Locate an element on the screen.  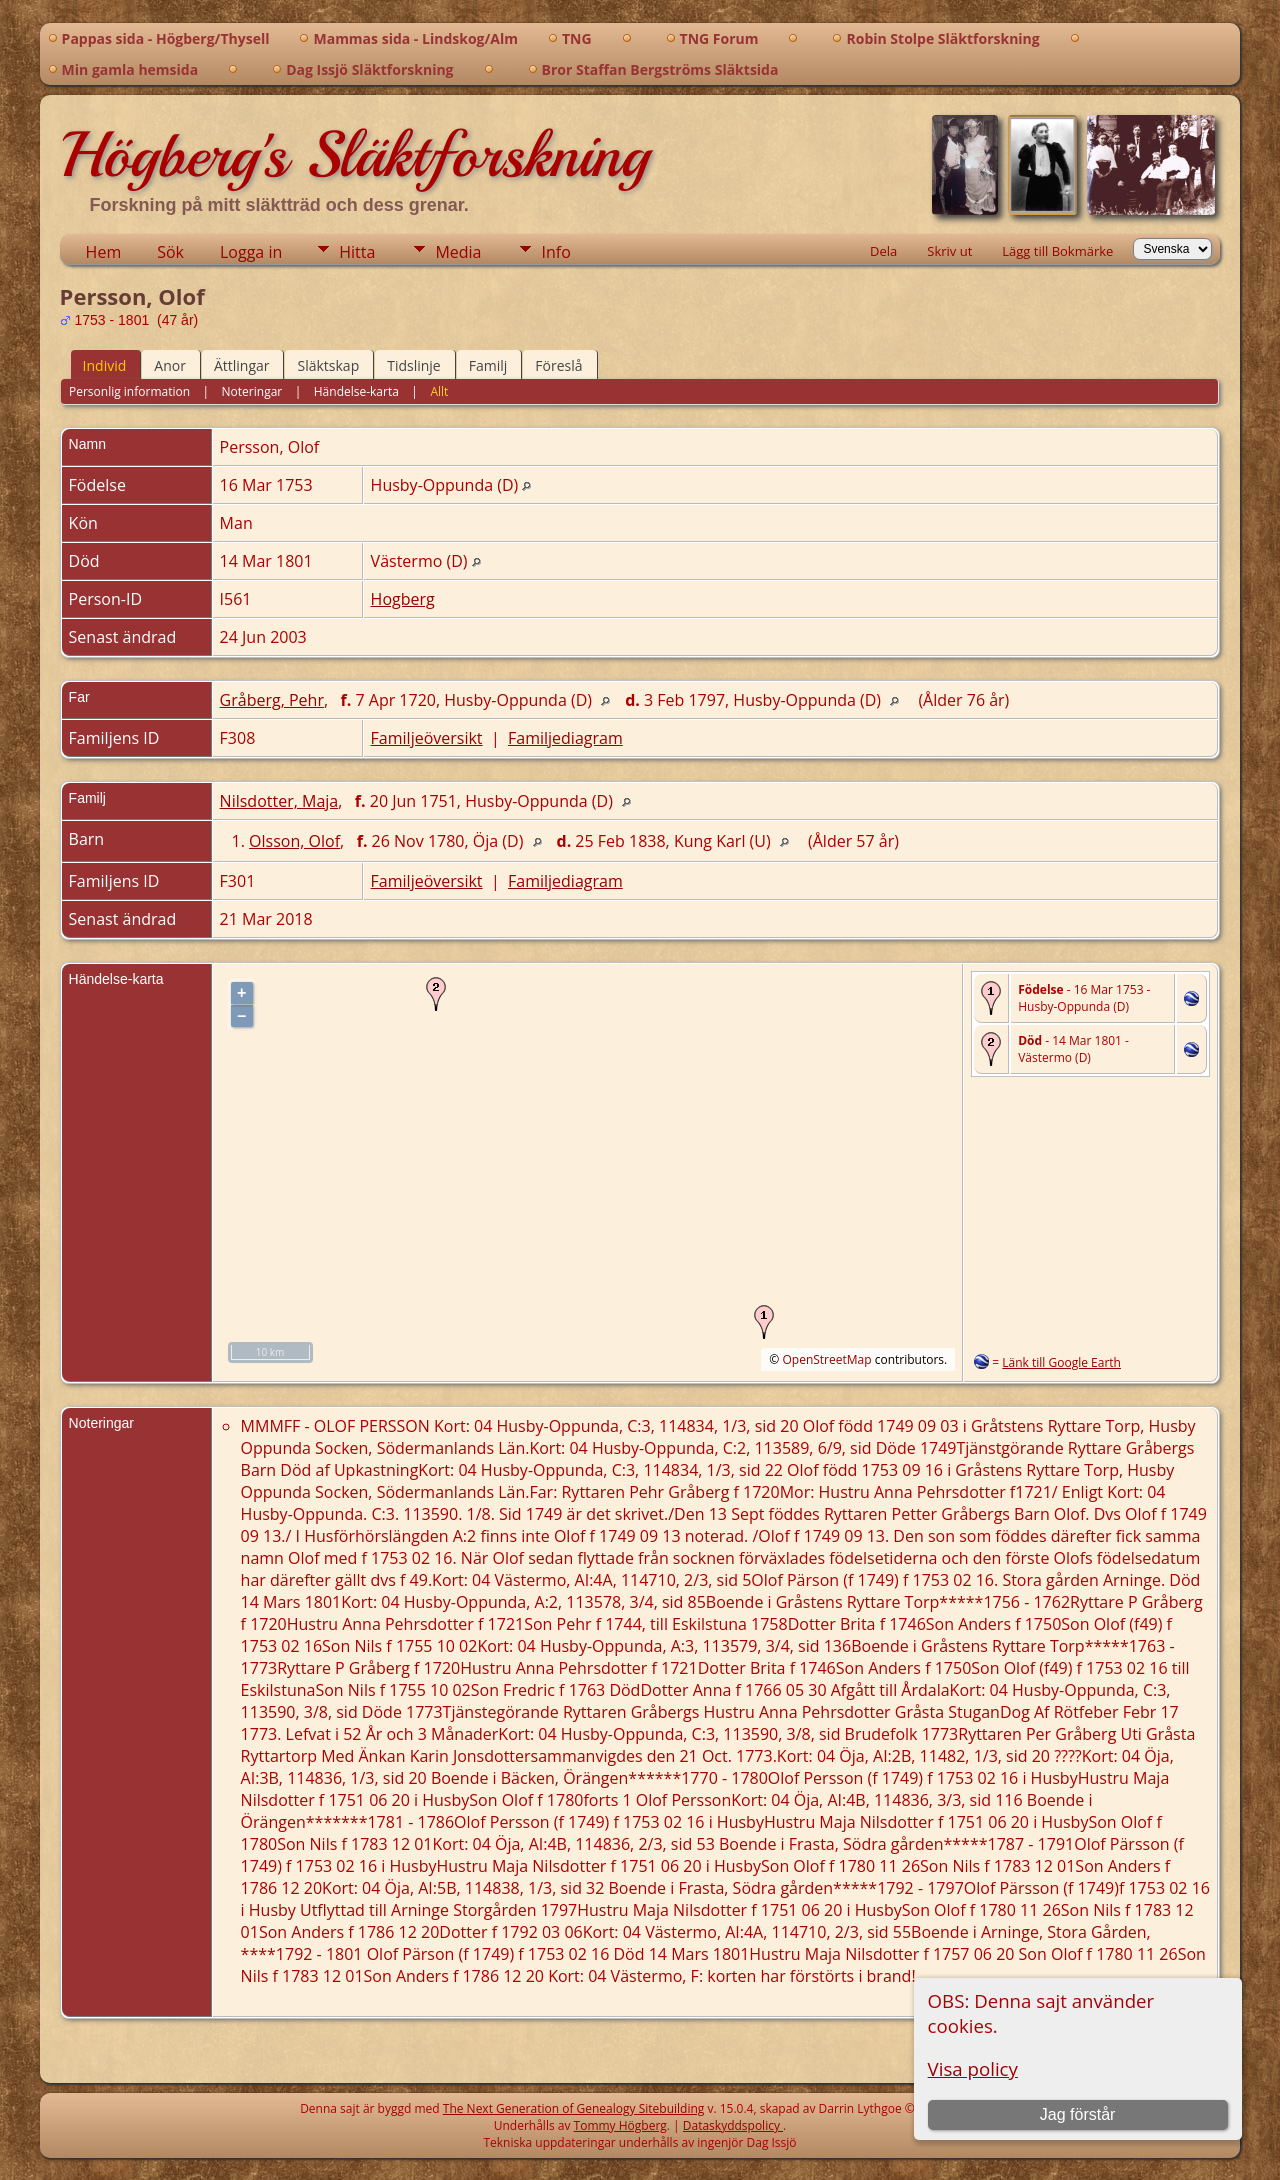
Lägg till Bokmärke is located at coordinates (1057, 251).